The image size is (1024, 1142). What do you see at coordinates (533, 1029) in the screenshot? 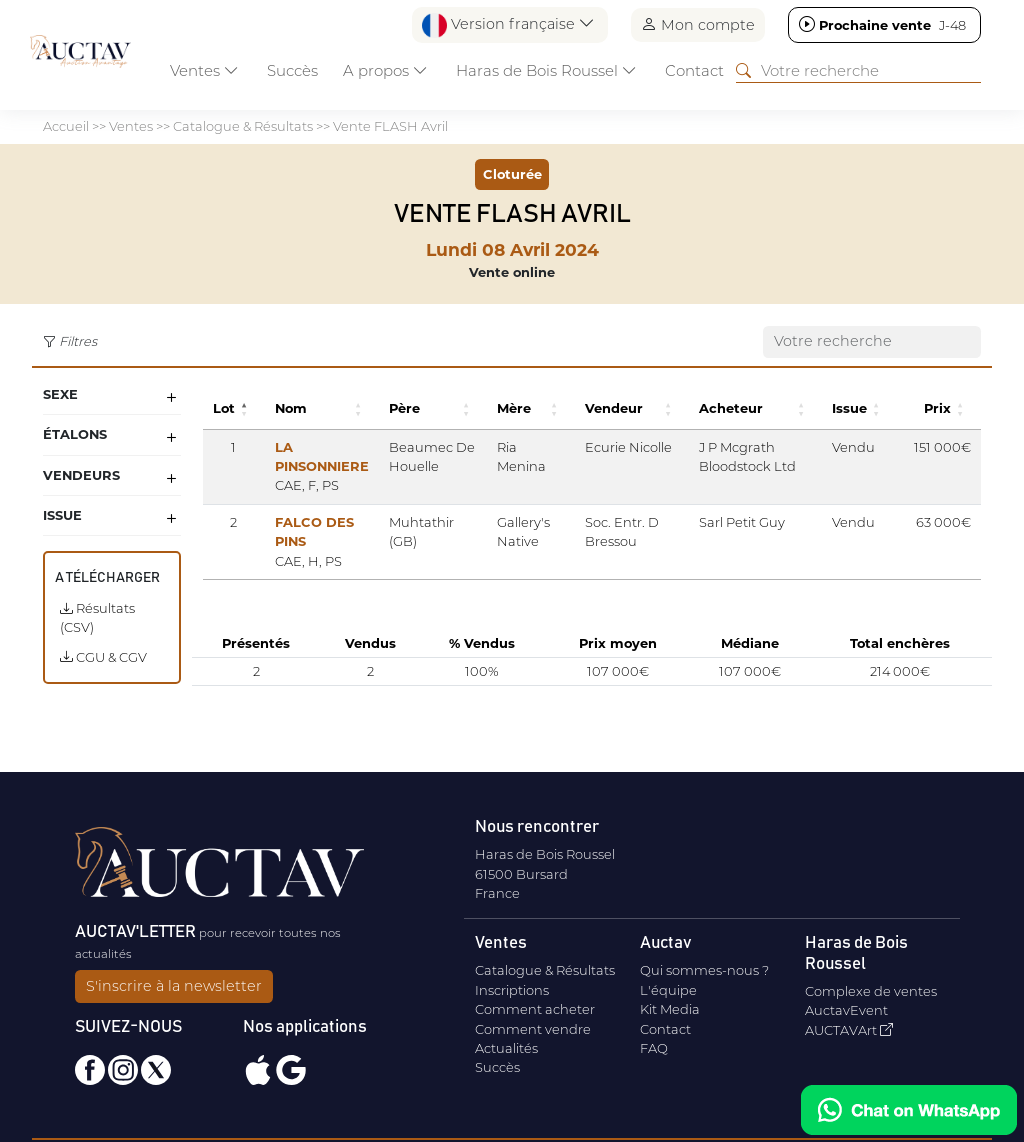
I see `Comment vendre` at bounding box center [533, 1029].